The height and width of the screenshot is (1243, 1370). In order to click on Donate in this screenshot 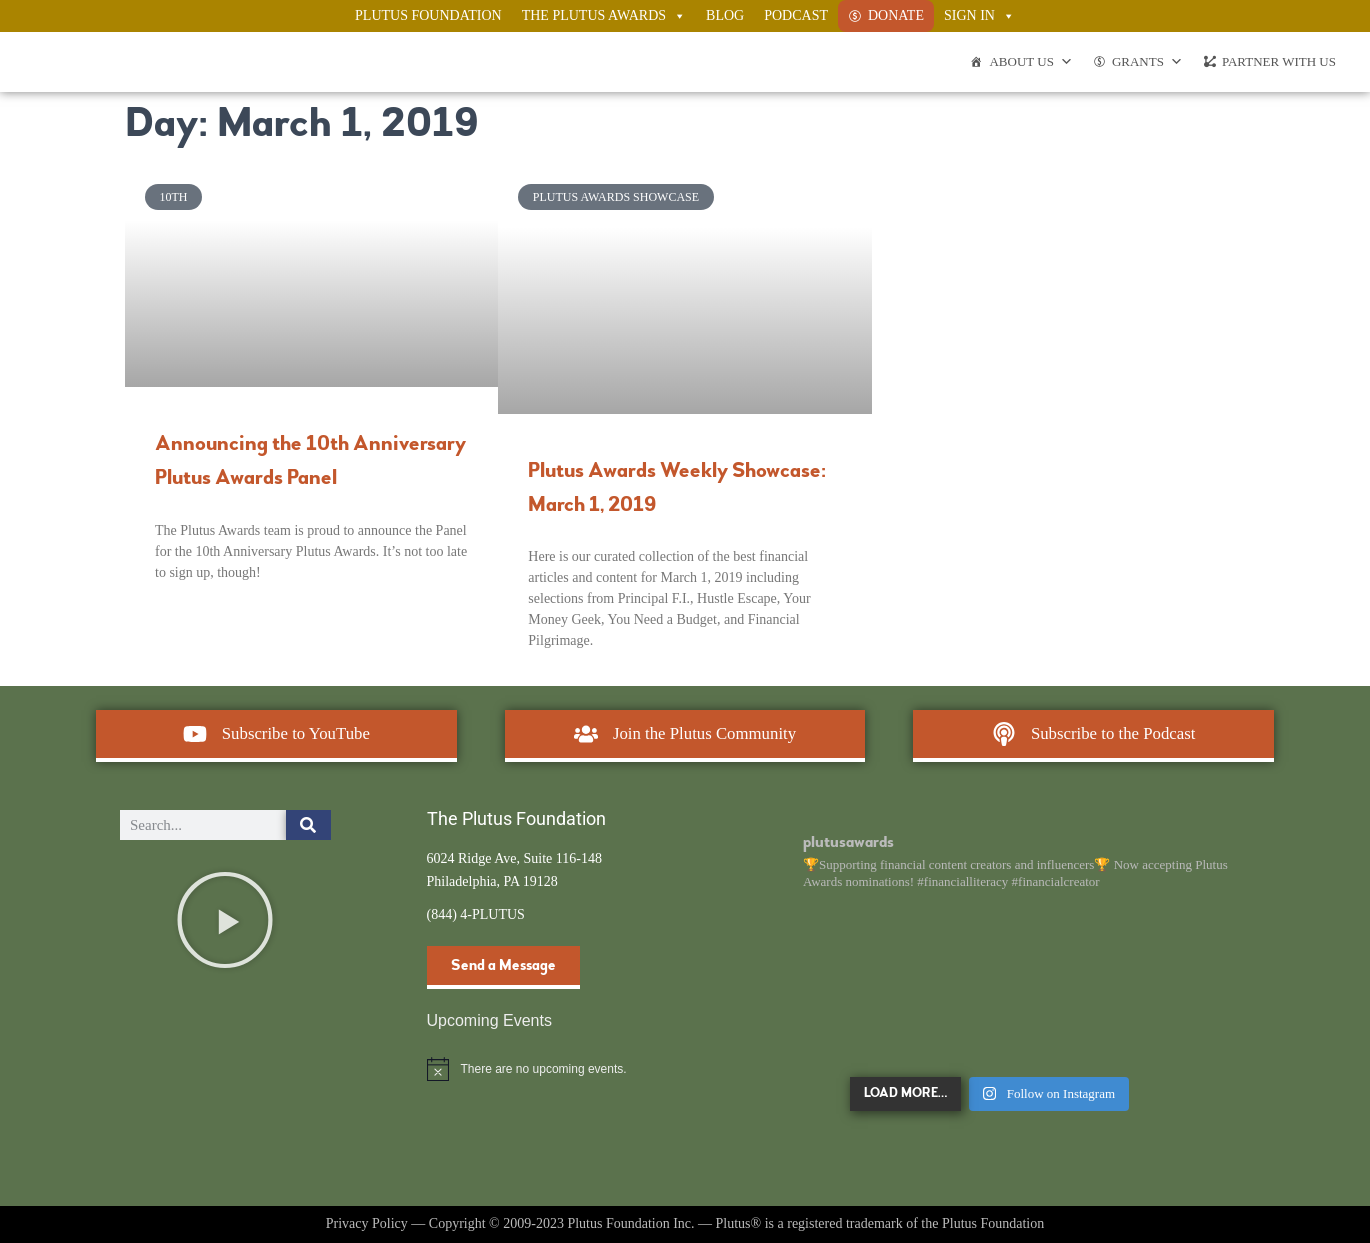, I will do `click(896, 15)`.